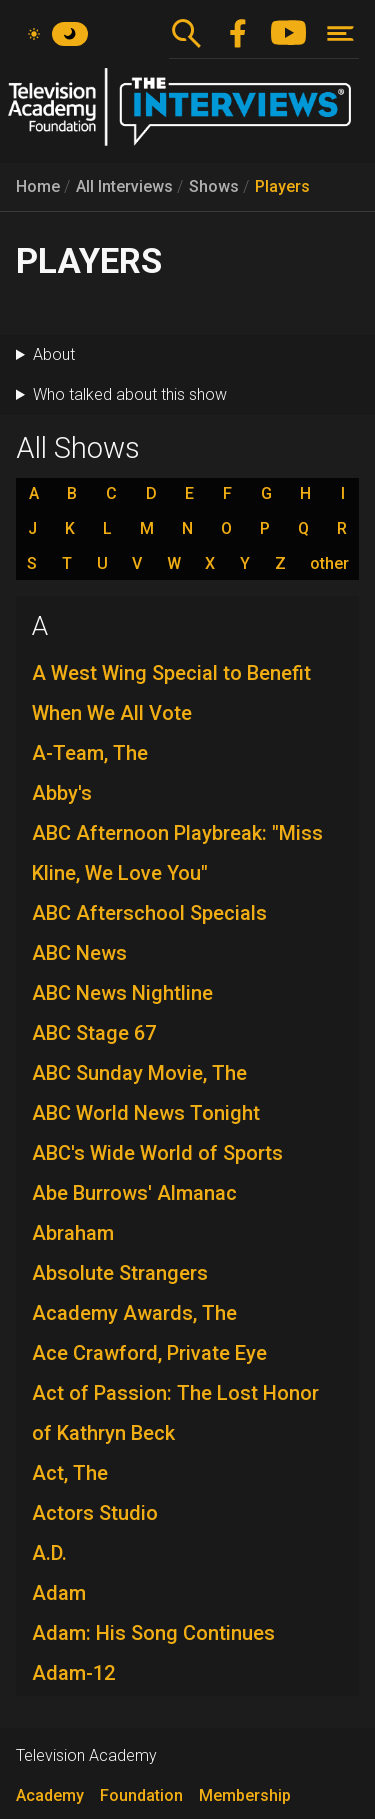  What do you see at coordinates (62, 793) in the screenshot?
I see `Abby's` at bounding box center [62, 793].